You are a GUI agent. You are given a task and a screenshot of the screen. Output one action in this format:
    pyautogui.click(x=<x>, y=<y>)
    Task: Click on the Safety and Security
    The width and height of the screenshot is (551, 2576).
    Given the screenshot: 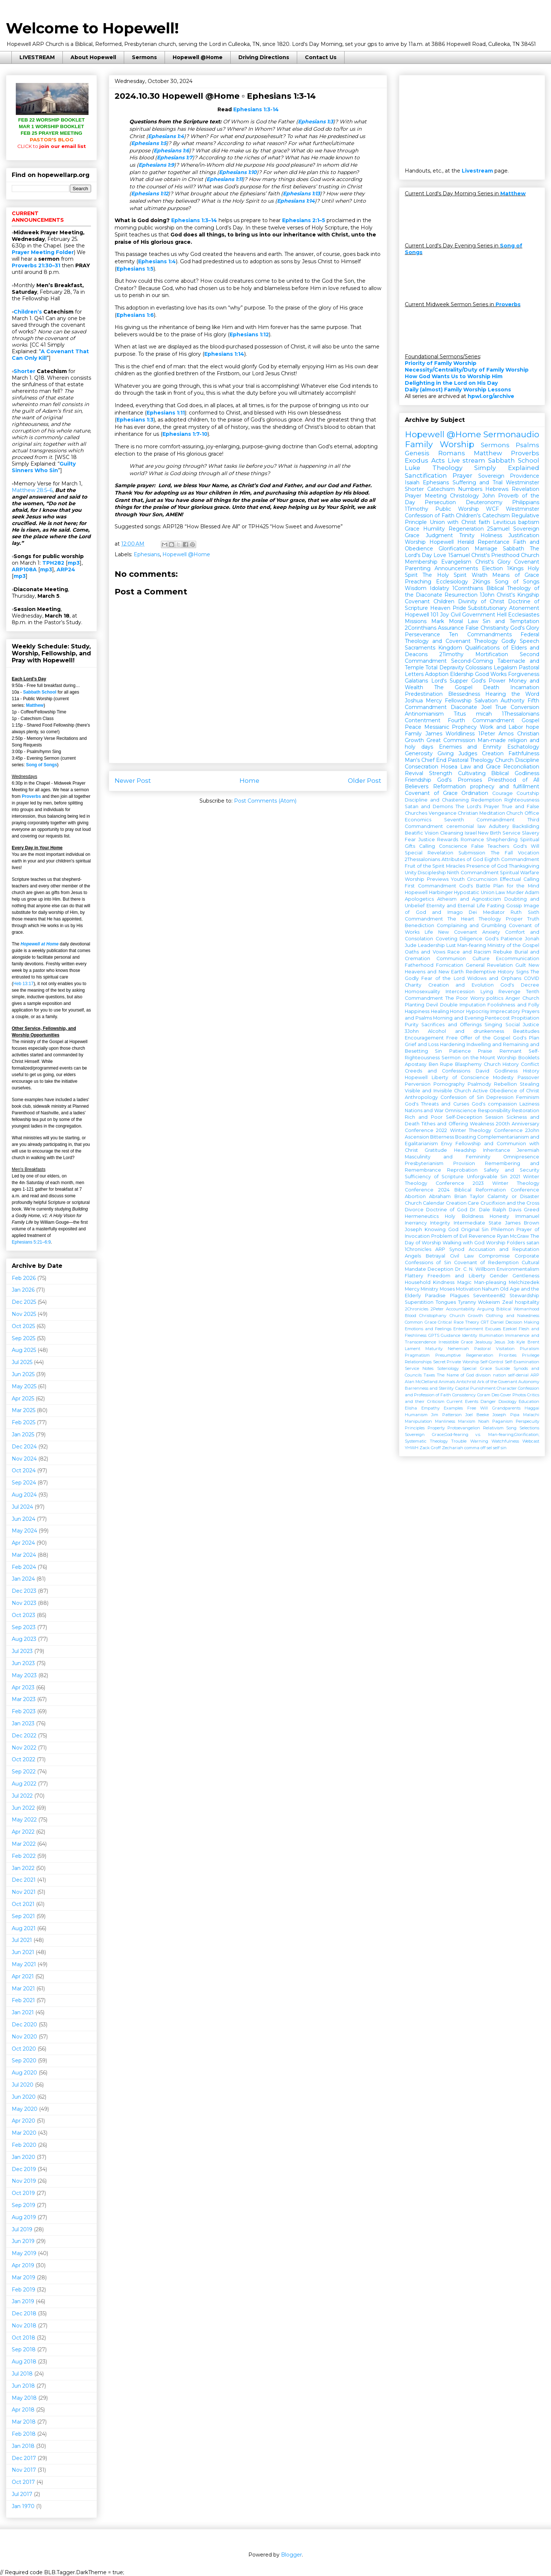 What is the action you would take?
    pyautogui.click(x=512, y=1170)
    